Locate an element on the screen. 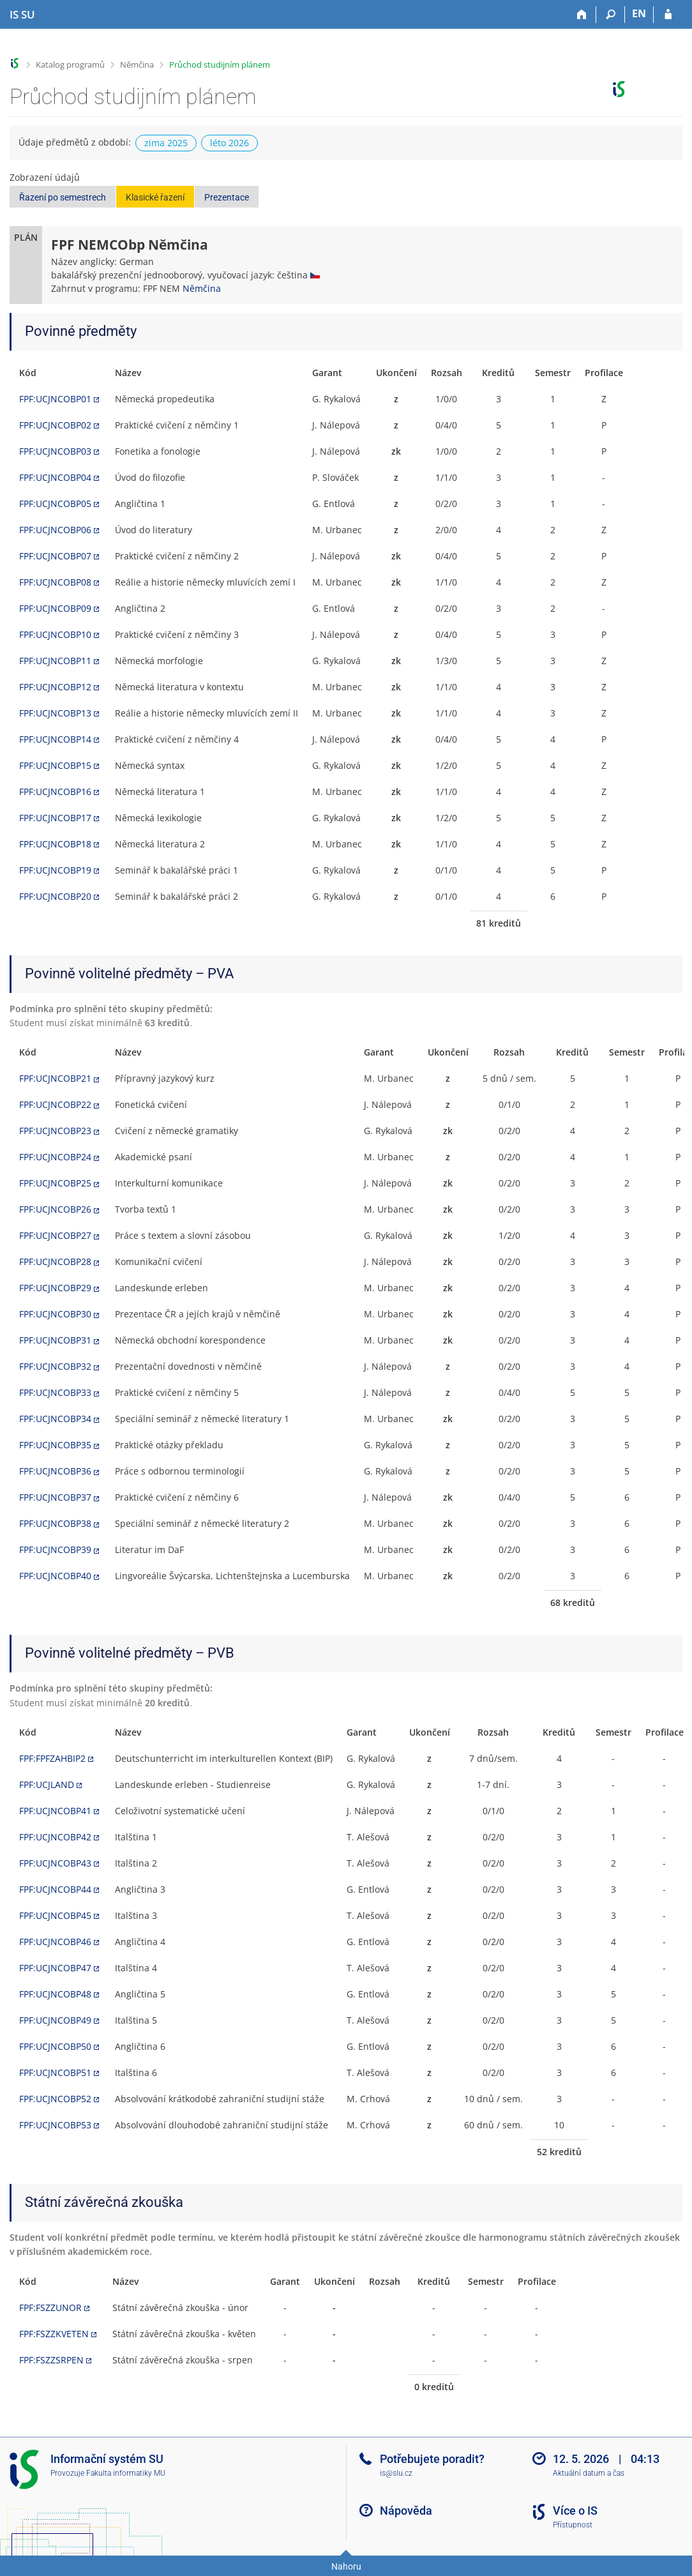 The height and width of the screenshot is (2576, 692). FPF:FSZZSRPEN is located at coordinates (51, 2360).